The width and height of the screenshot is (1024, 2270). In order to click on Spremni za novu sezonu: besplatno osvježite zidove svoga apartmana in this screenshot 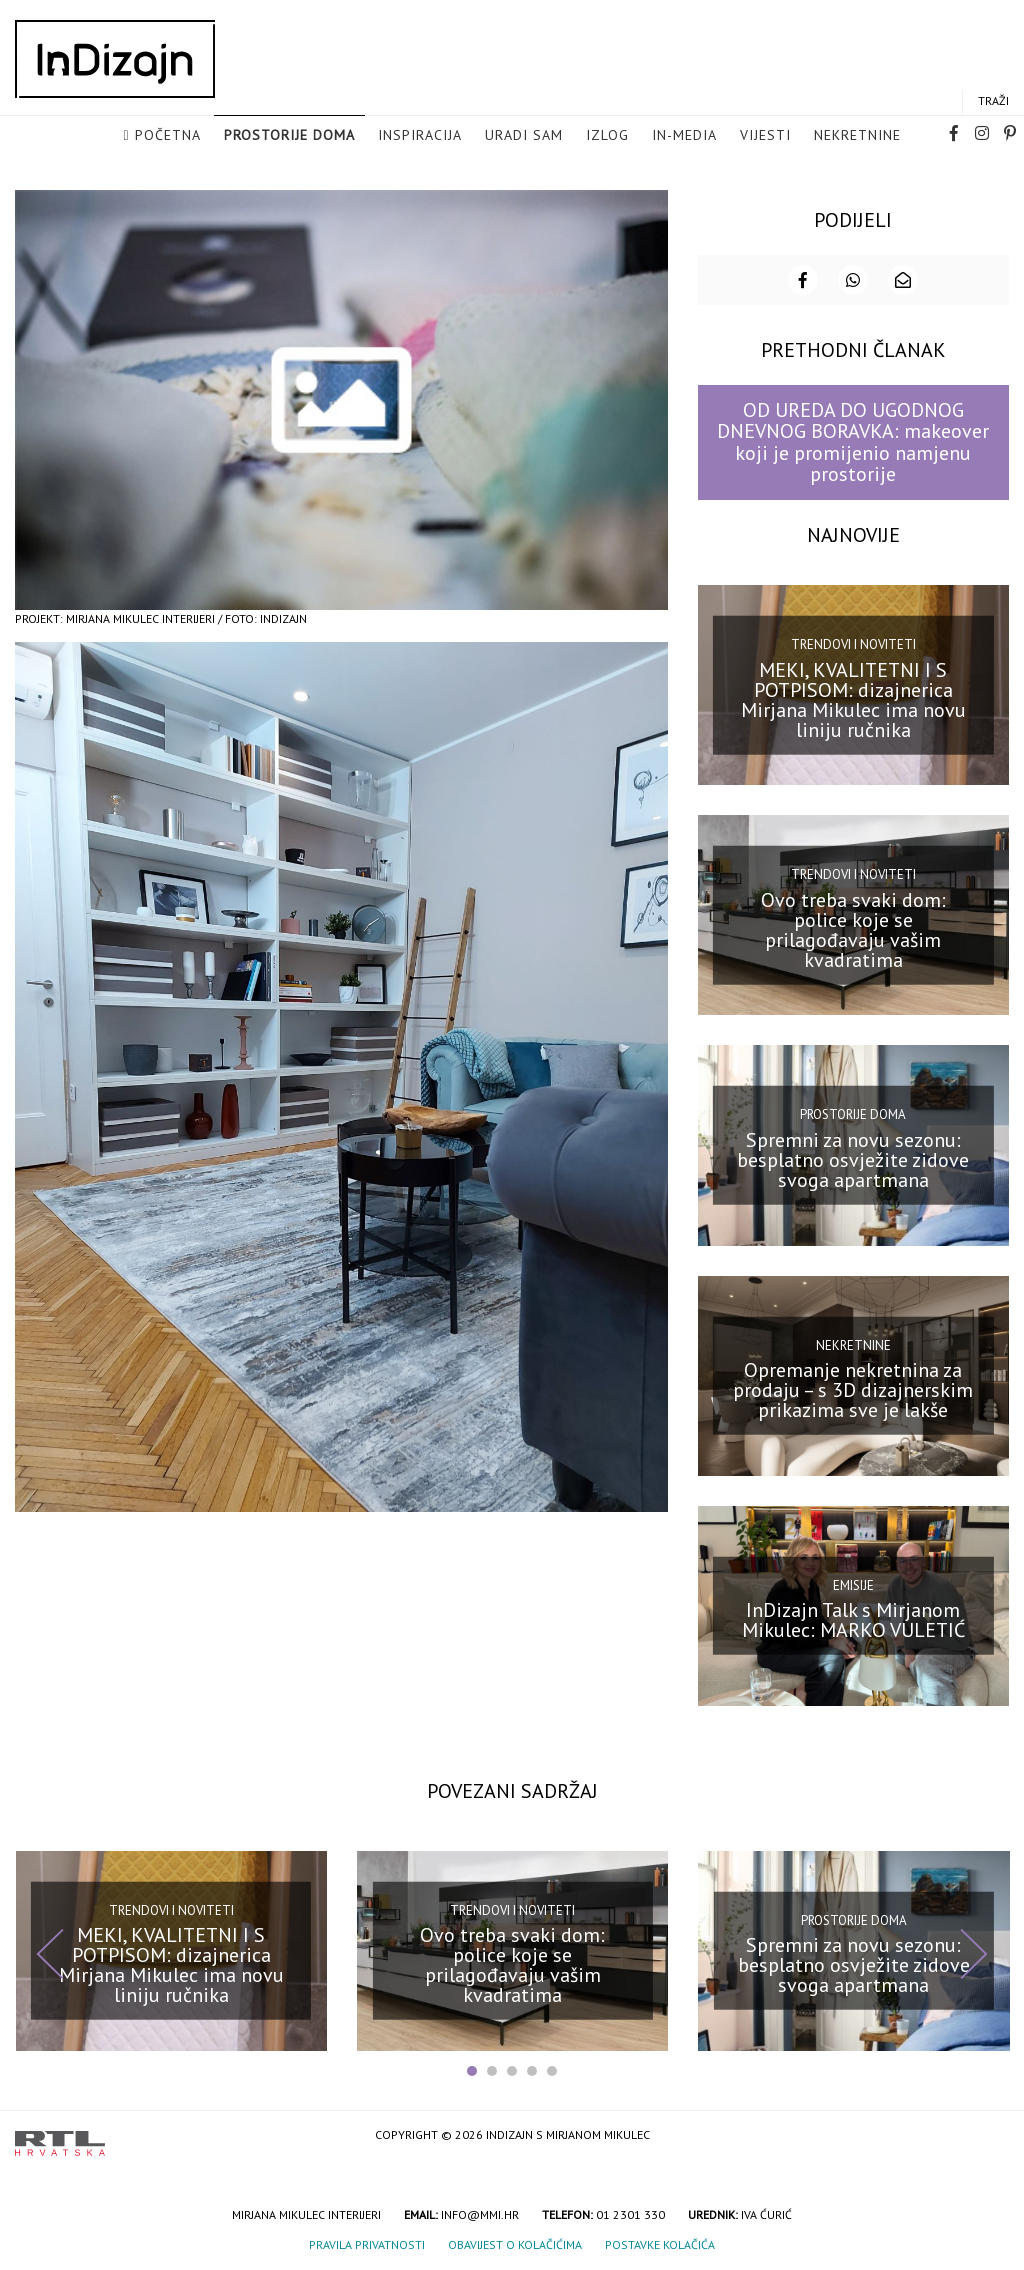, I will do `click(853, 1158)`.